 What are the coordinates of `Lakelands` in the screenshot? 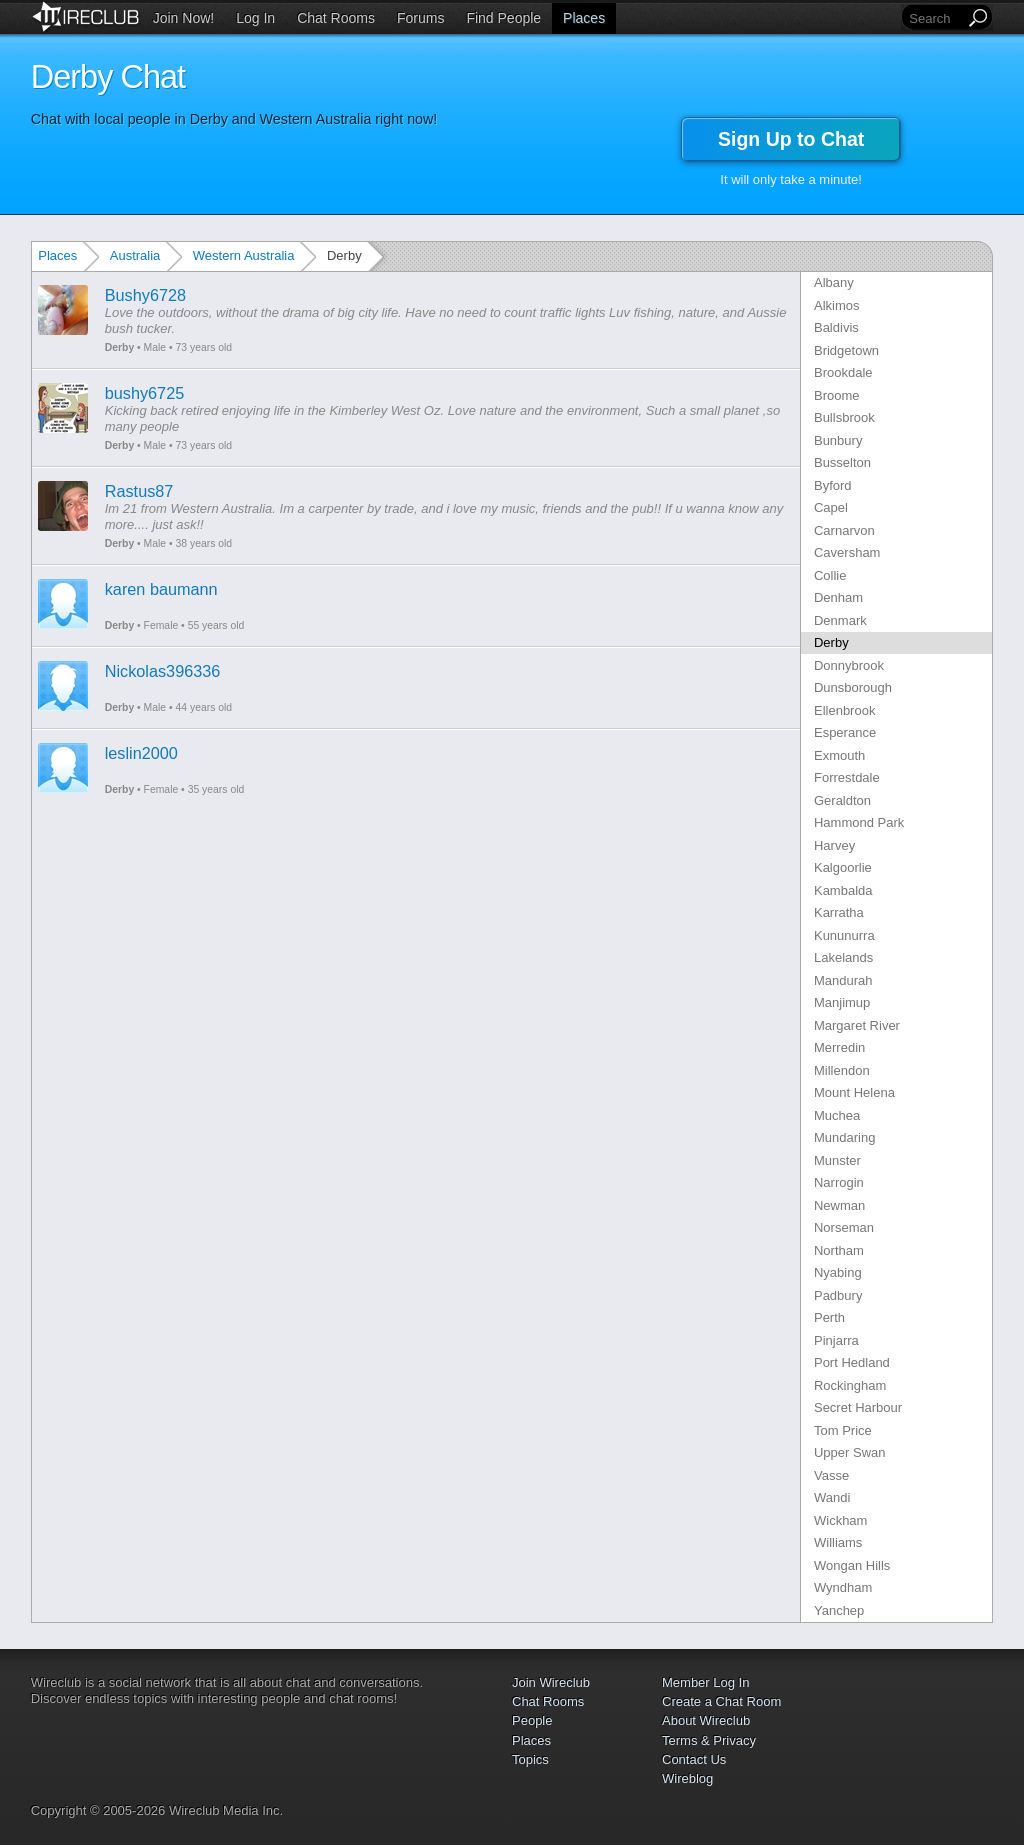 It's located at (843, 957).